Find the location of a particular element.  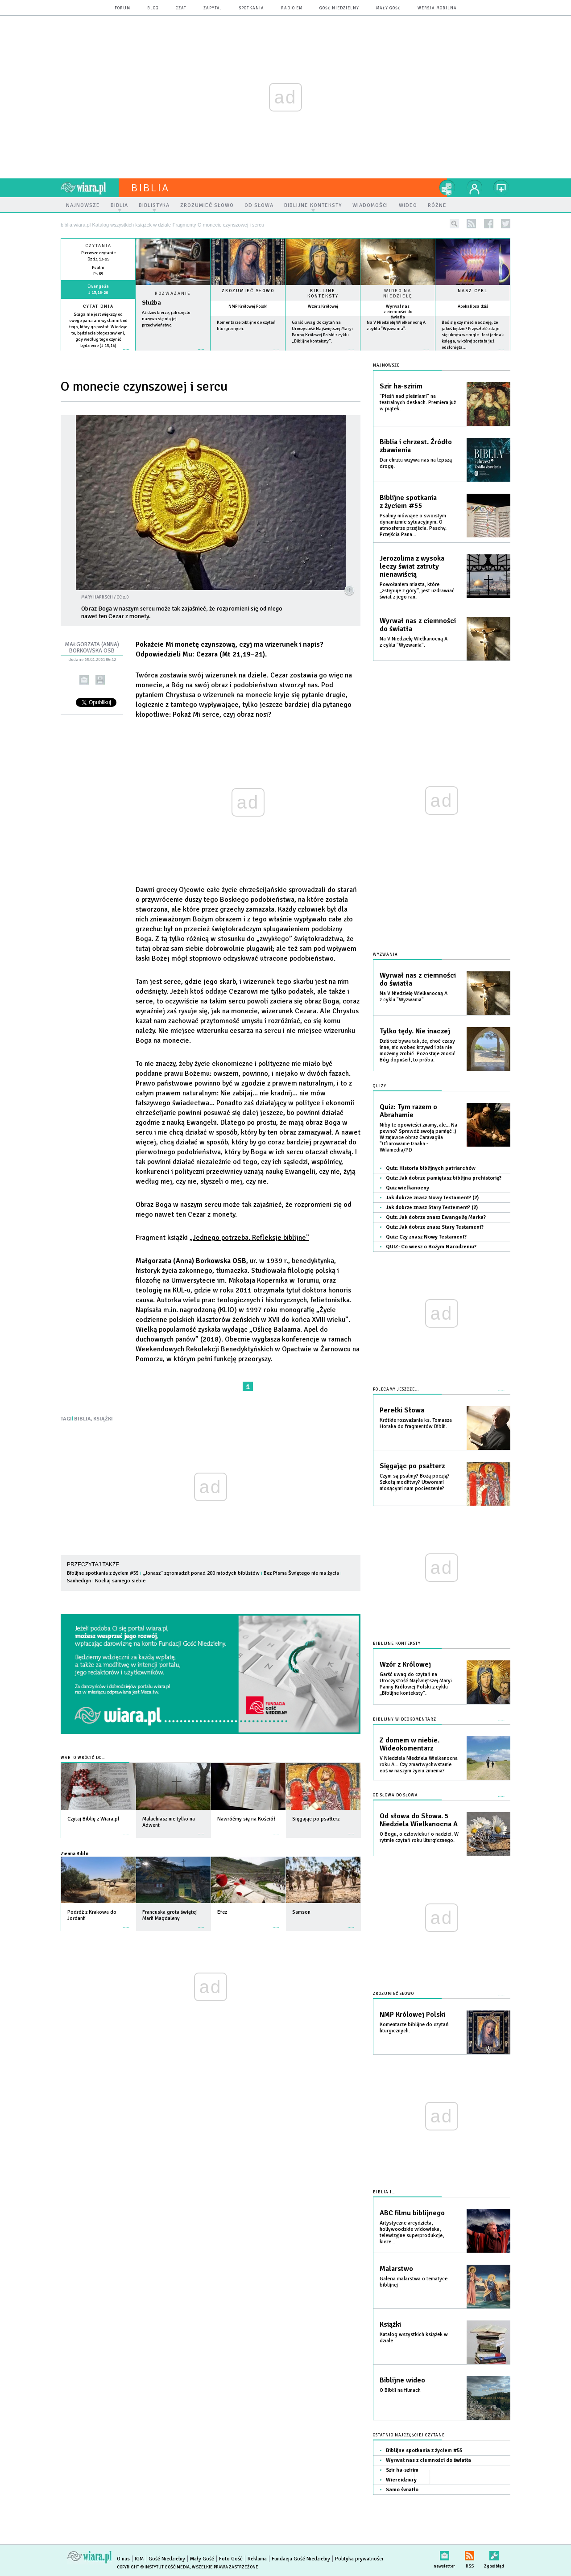

Quiz: Tym razem o Abrahamie is located at coordinates (408, 1111).